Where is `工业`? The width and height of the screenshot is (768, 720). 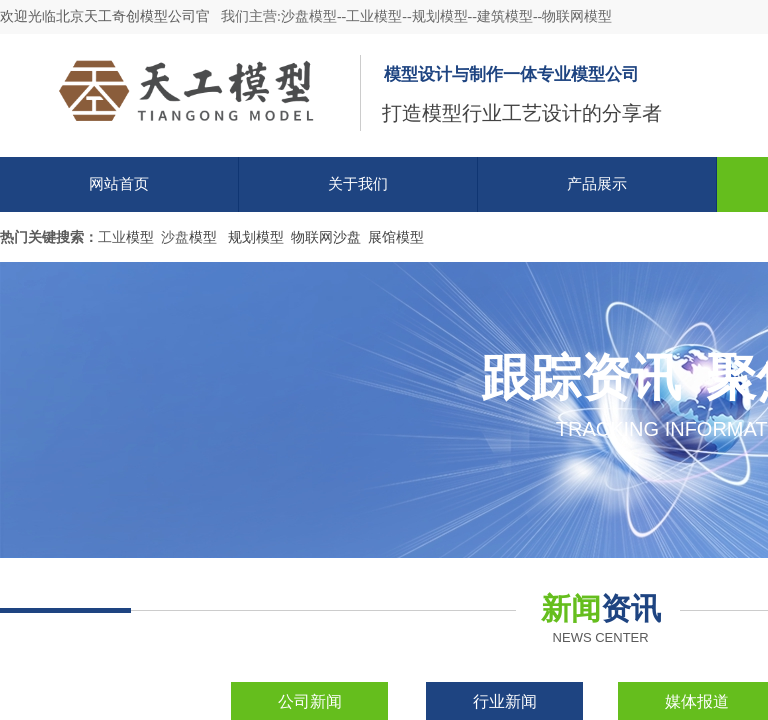 工业 is located at coordinates (112, 237).